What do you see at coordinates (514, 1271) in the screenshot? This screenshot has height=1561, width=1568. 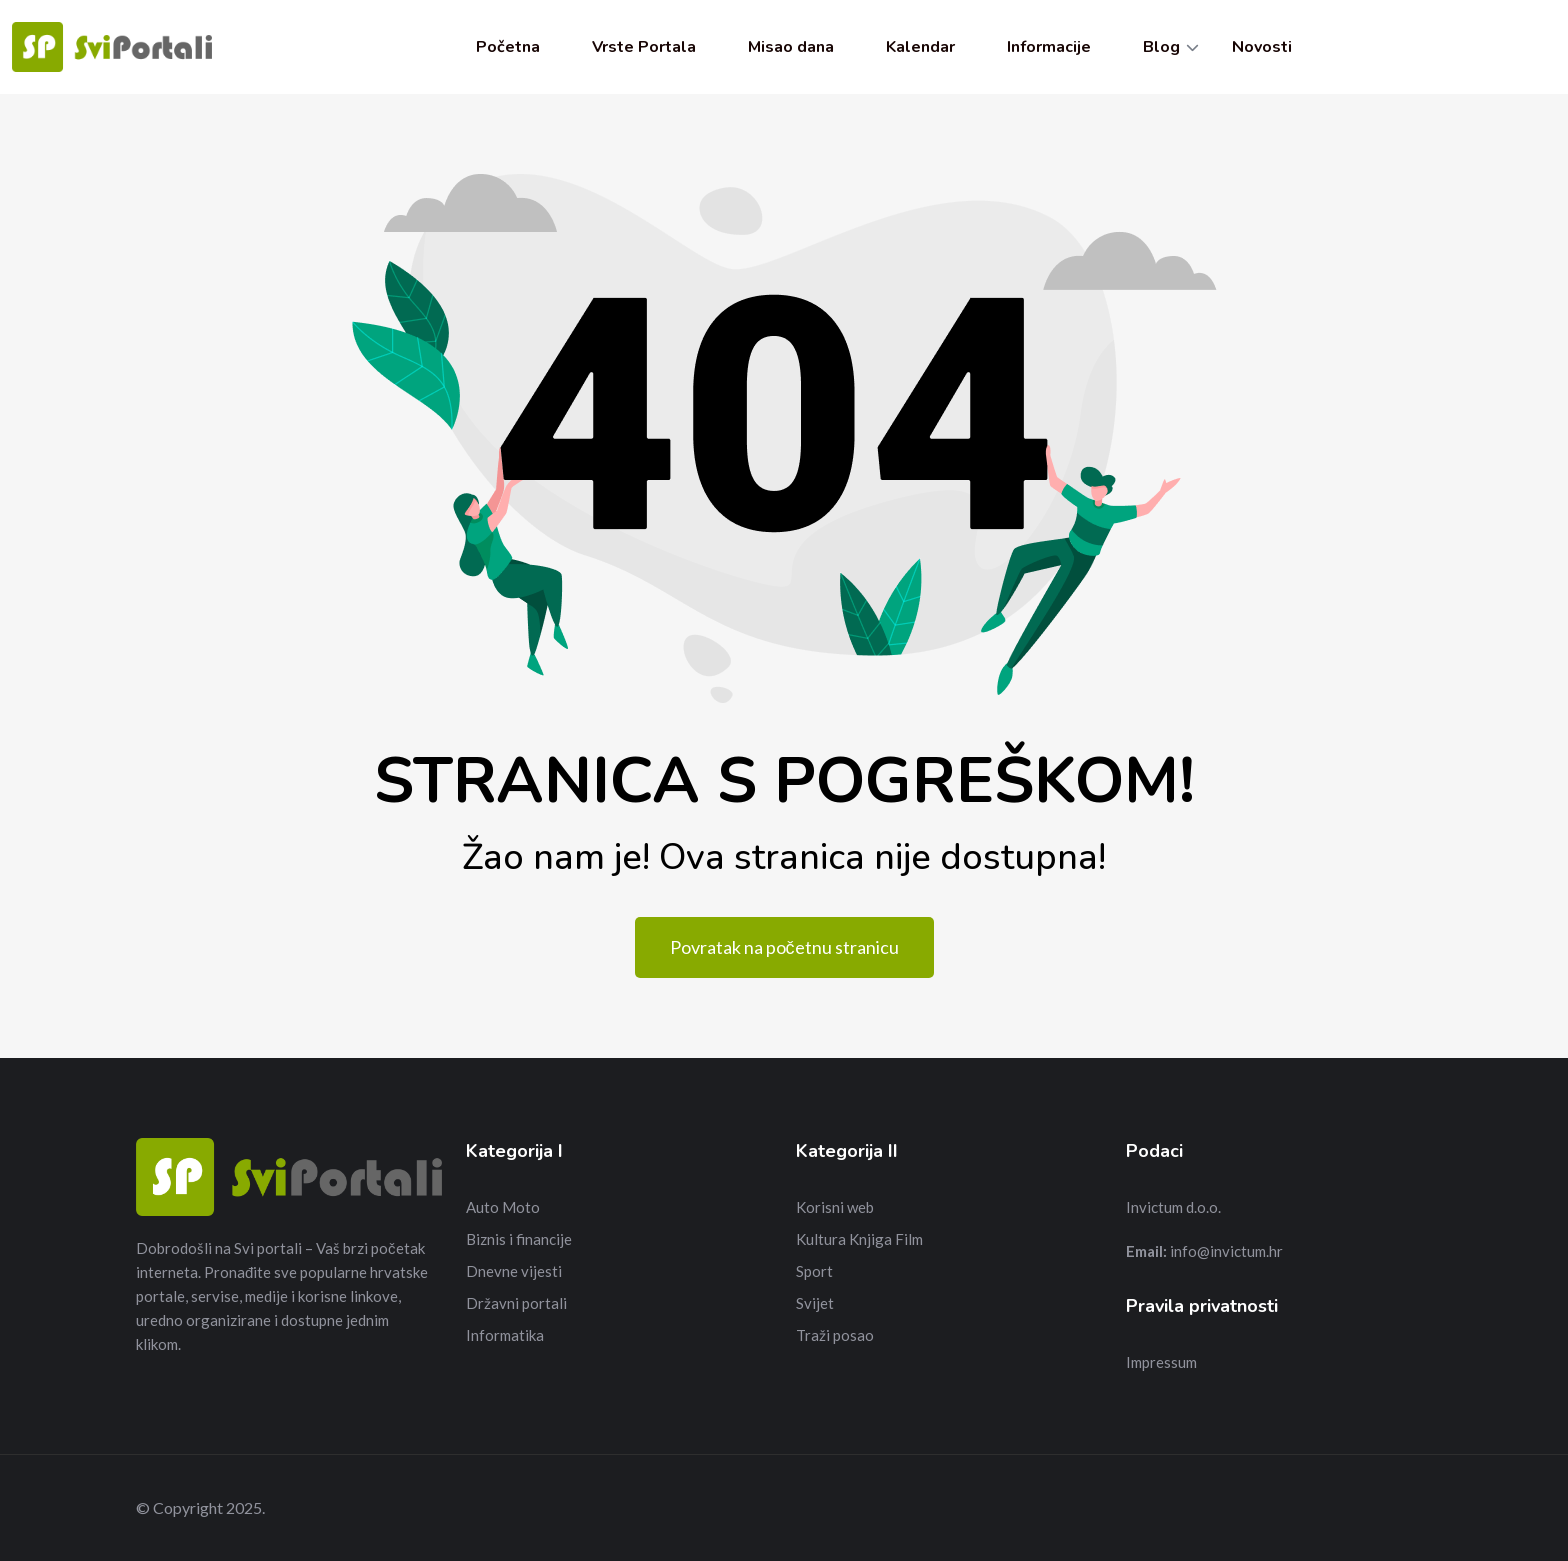 I see `Dnevne vijesti` at bounding box center [514, 1271].